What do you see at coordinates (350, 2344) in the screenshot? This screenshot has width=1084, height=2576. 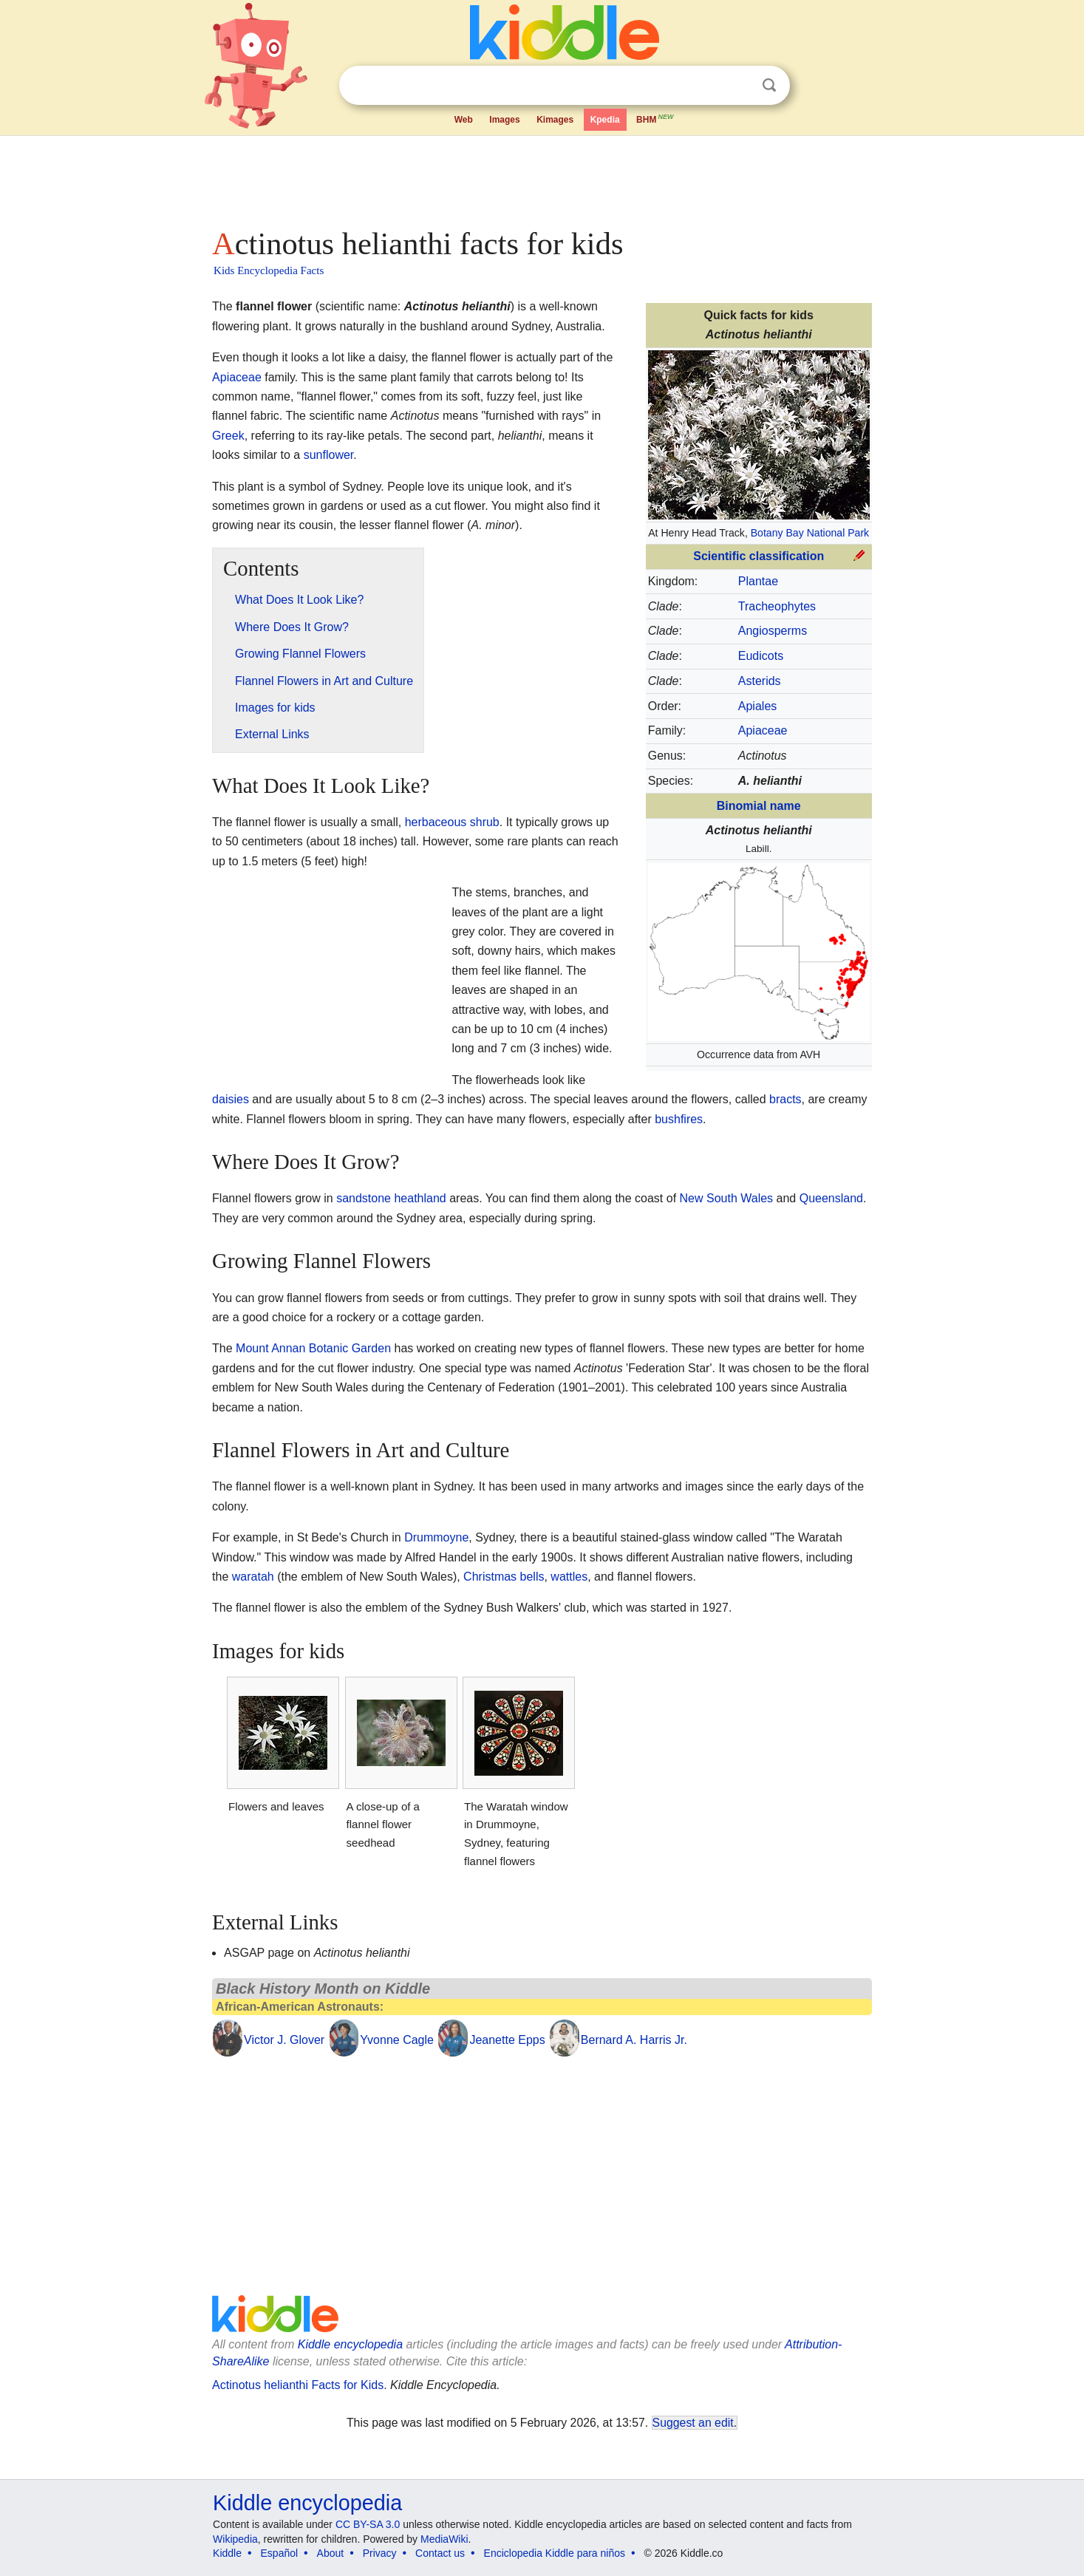 I see `Kiddle encyclopedia` at bounding box center [350, 2344].